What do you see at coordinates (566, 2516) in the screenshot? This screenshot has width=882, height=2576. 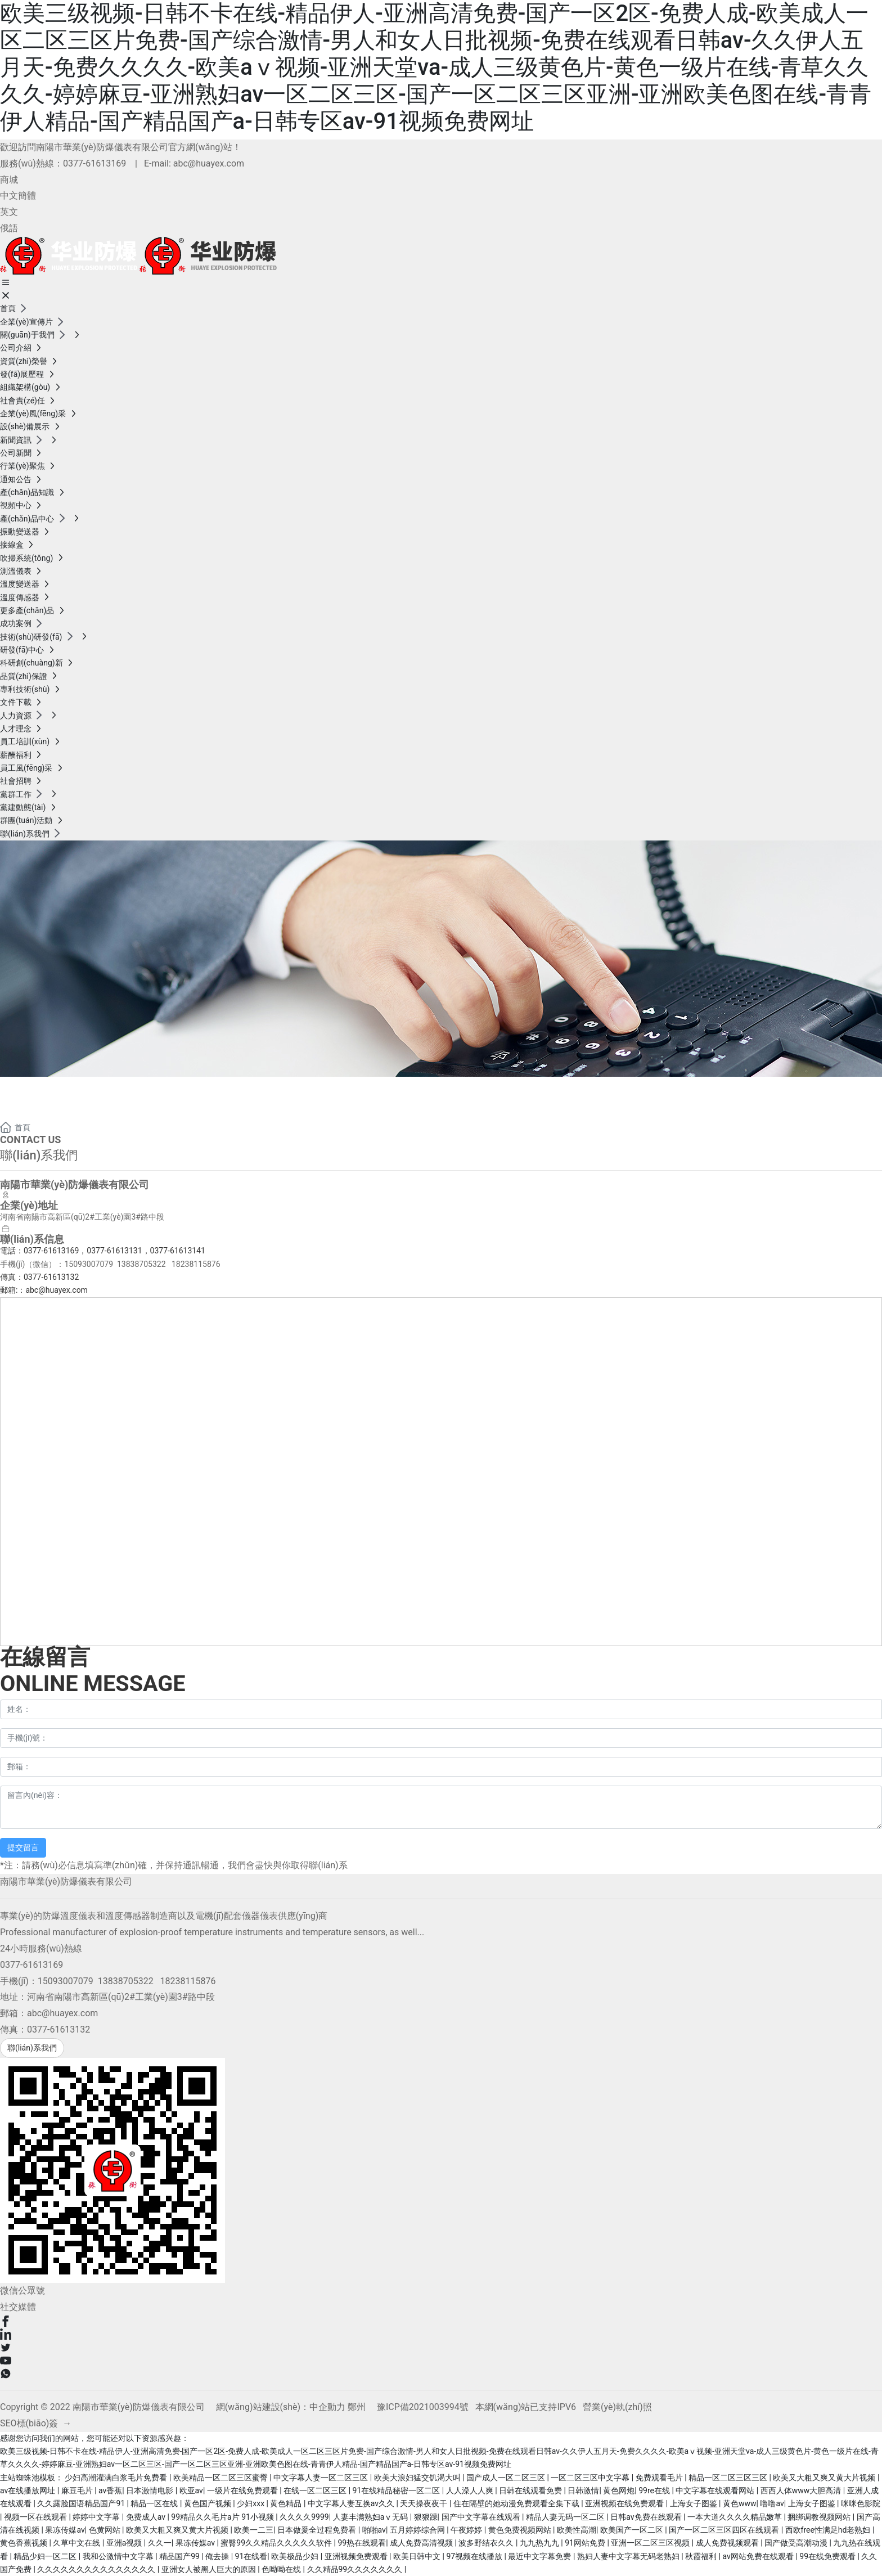 I see `精品人妻无码一区二区` at bounding box center [566, 2516].